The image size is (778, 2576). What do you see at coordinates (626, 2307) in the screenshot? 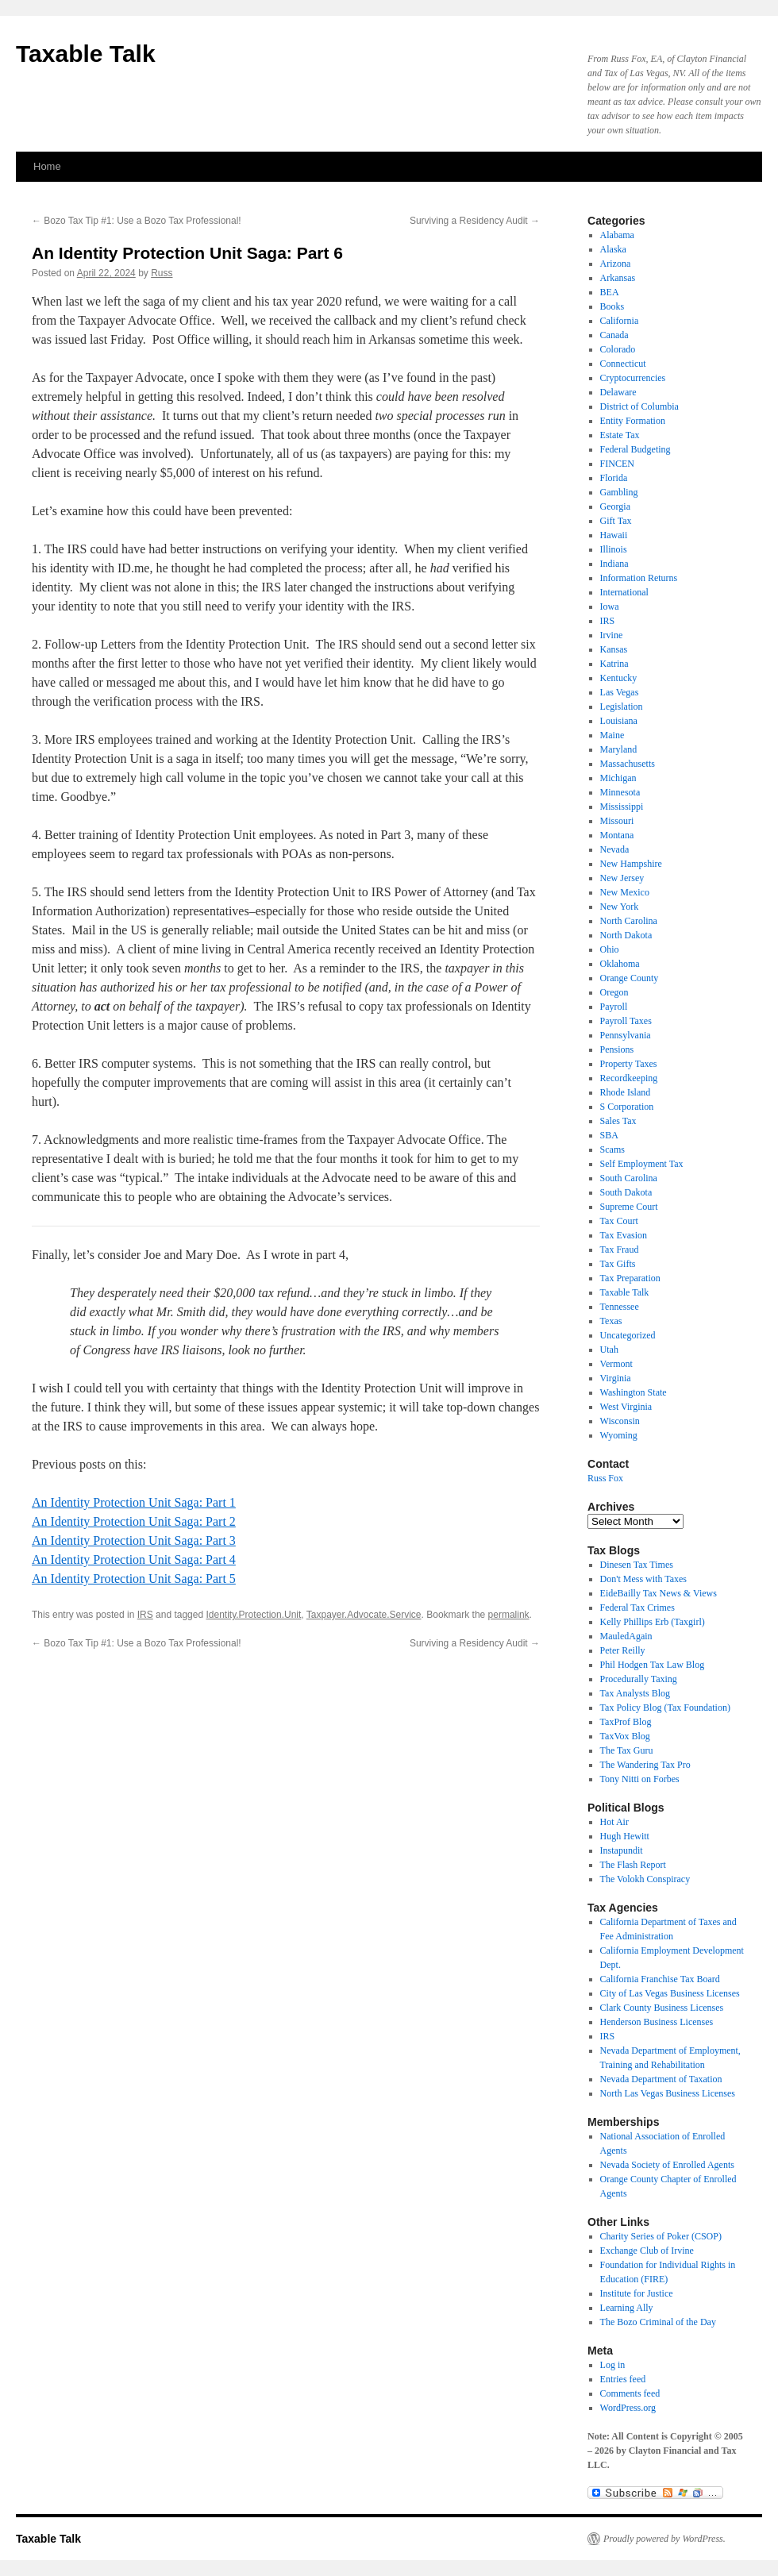
I see `Learning Ally` at bounding box center [626, 2307].